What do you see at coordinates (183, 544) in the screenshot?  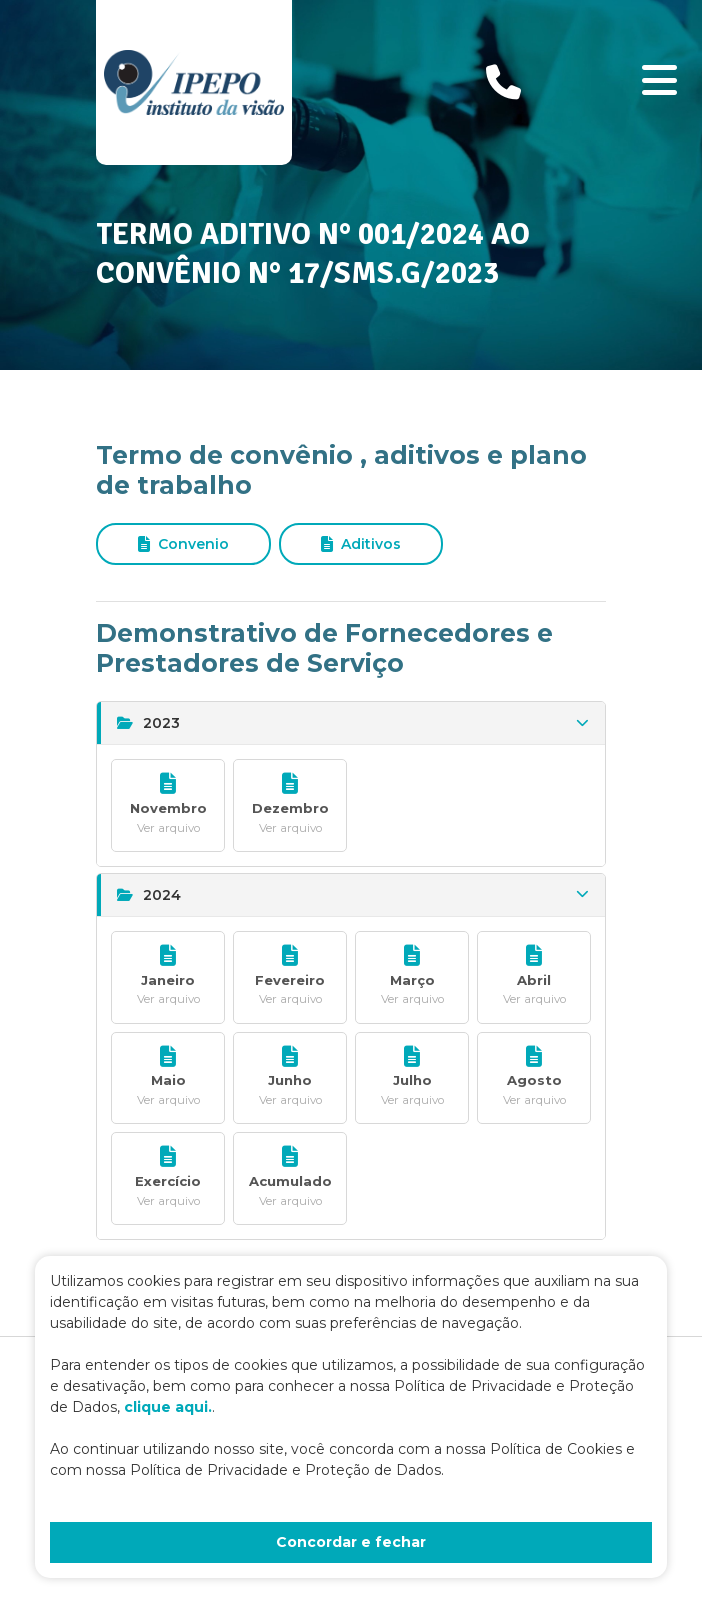 I see `Convenio` at bounding box center [183, 544].